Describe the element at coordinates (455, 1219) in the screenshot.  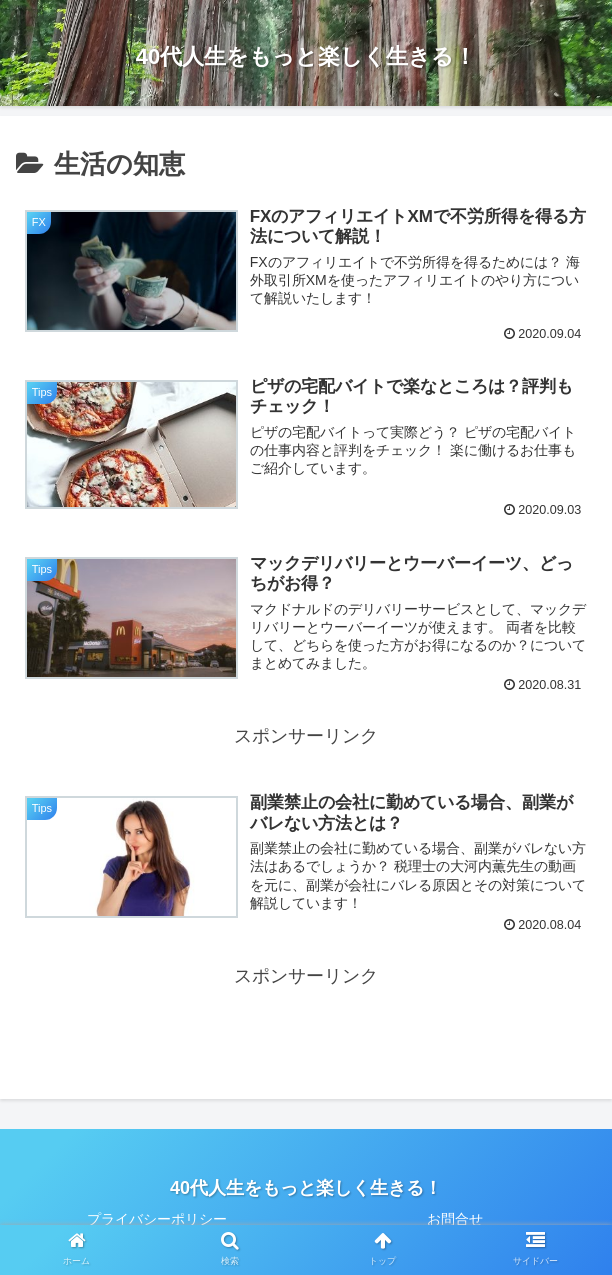
I see `お問合せ` at that location.